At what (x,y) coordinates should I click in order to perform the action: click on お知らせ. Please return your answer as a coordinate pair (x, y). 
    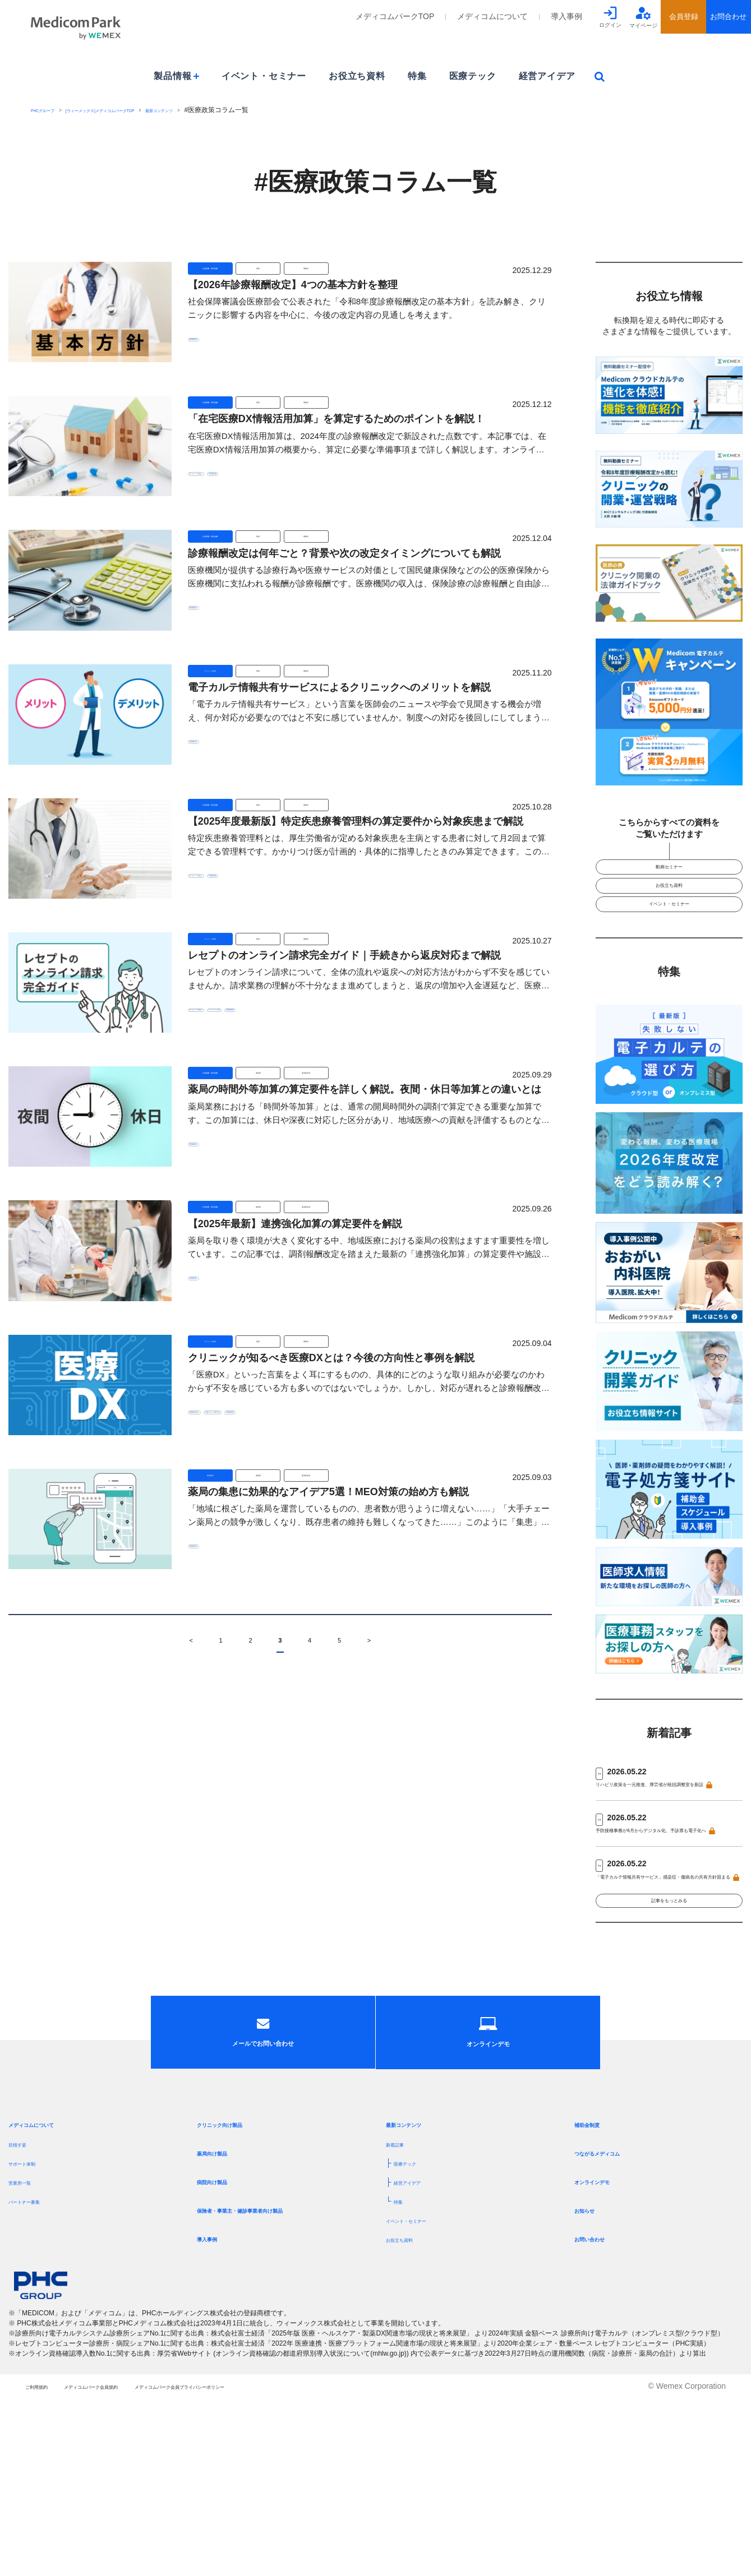
    Looking at the image, I should click on (592, 2375).